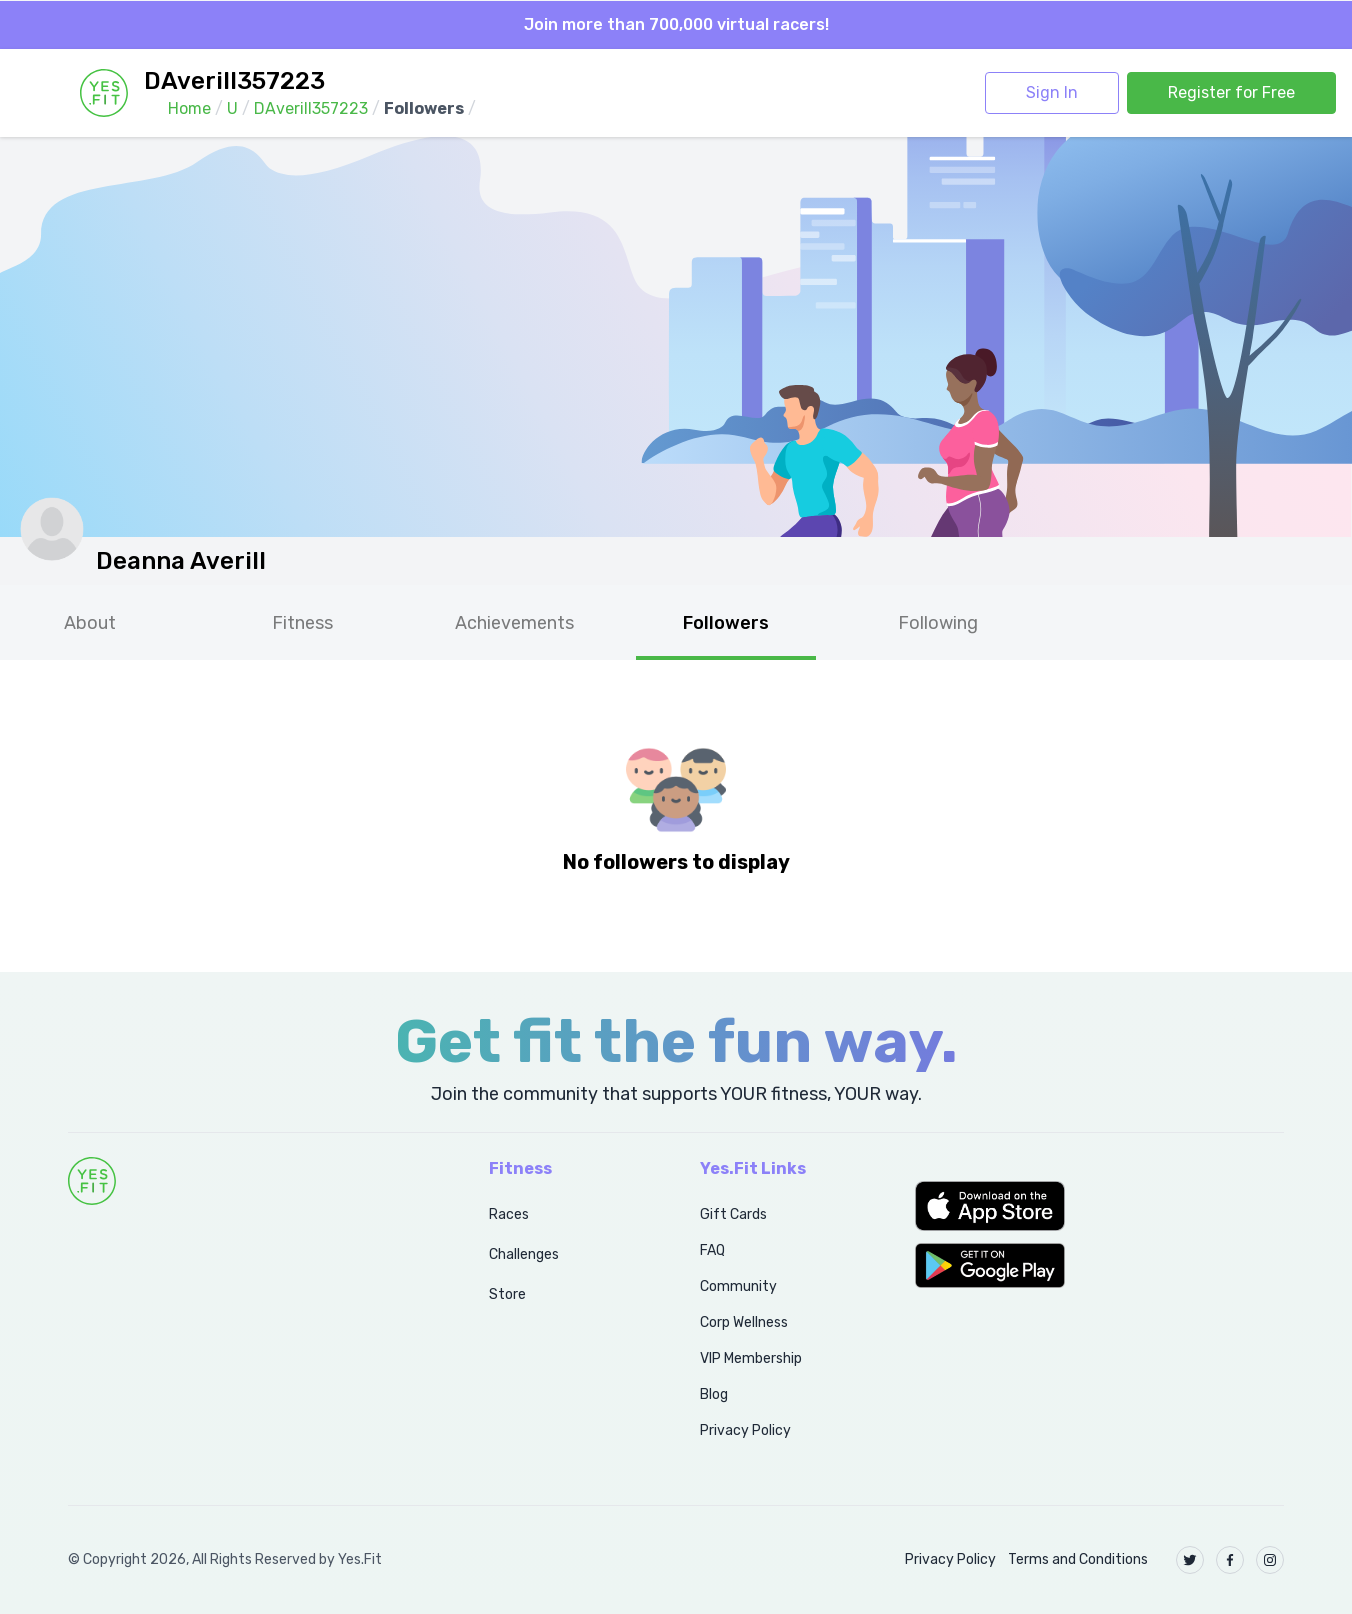  What do you see at coordinates (302, 623) in the screenshot?
I see `Fitness` at bounding box center [302, 623].